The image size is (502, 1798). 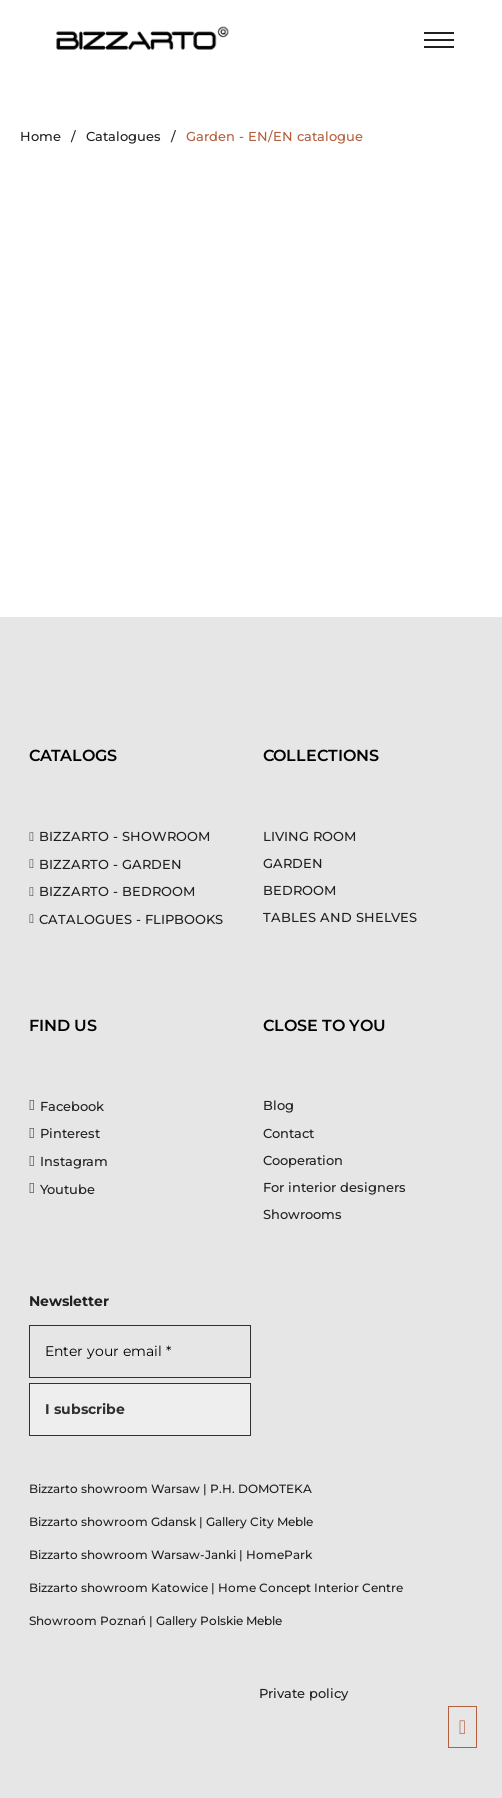 What do you see at coordinates (134, 919) in the screenshot?
I see `[flipbooks]` at bounding box center [134, 919].